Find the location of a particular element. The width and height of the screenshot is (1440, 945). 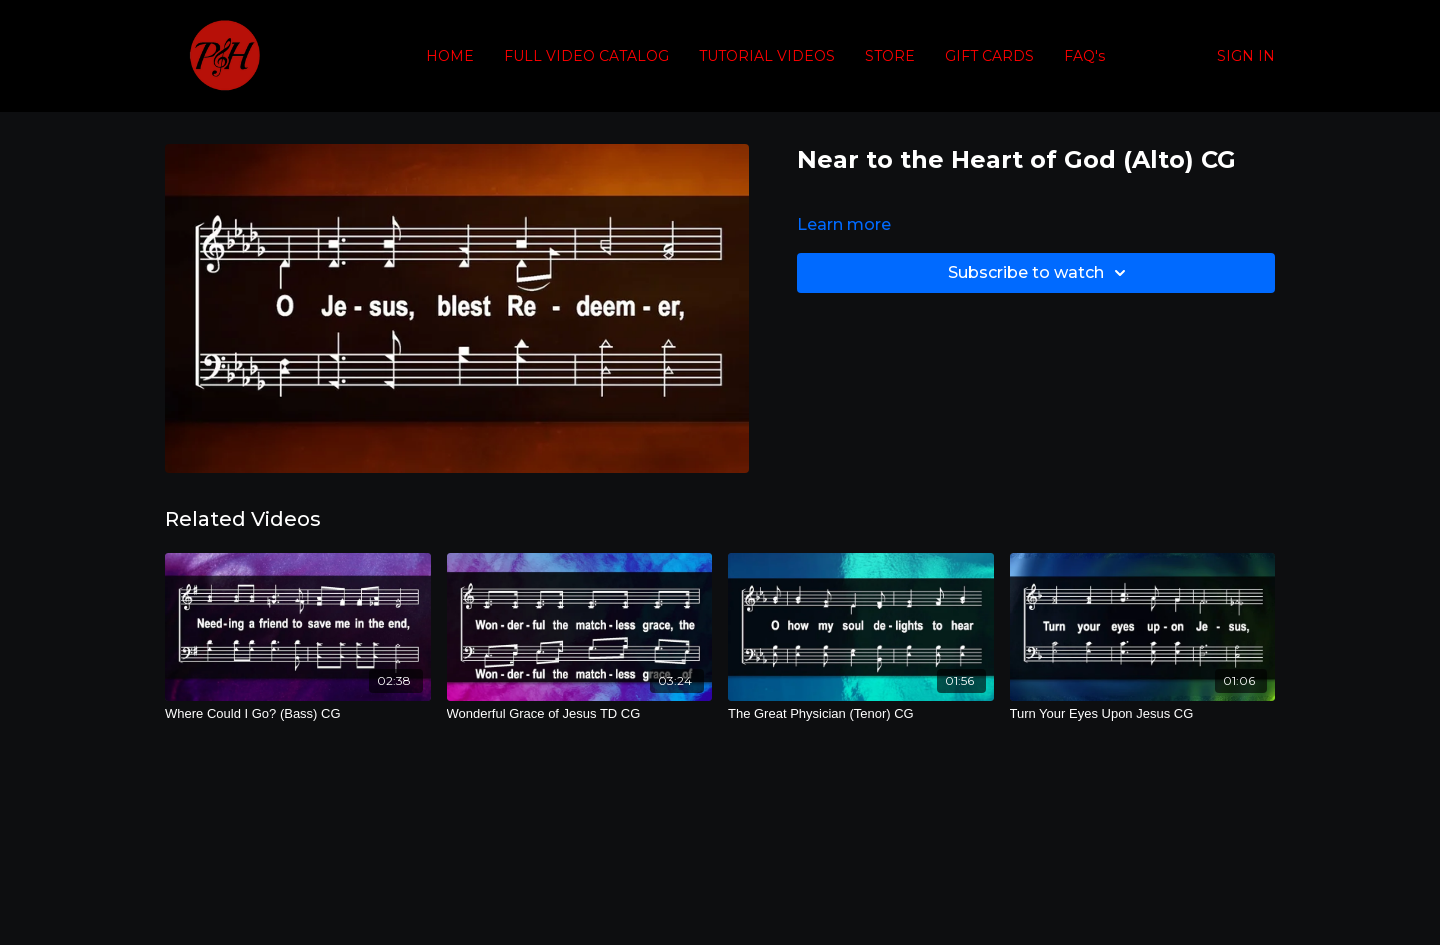

[The Great Physician (Tenor) CG] is located at coordinates (861, 714).